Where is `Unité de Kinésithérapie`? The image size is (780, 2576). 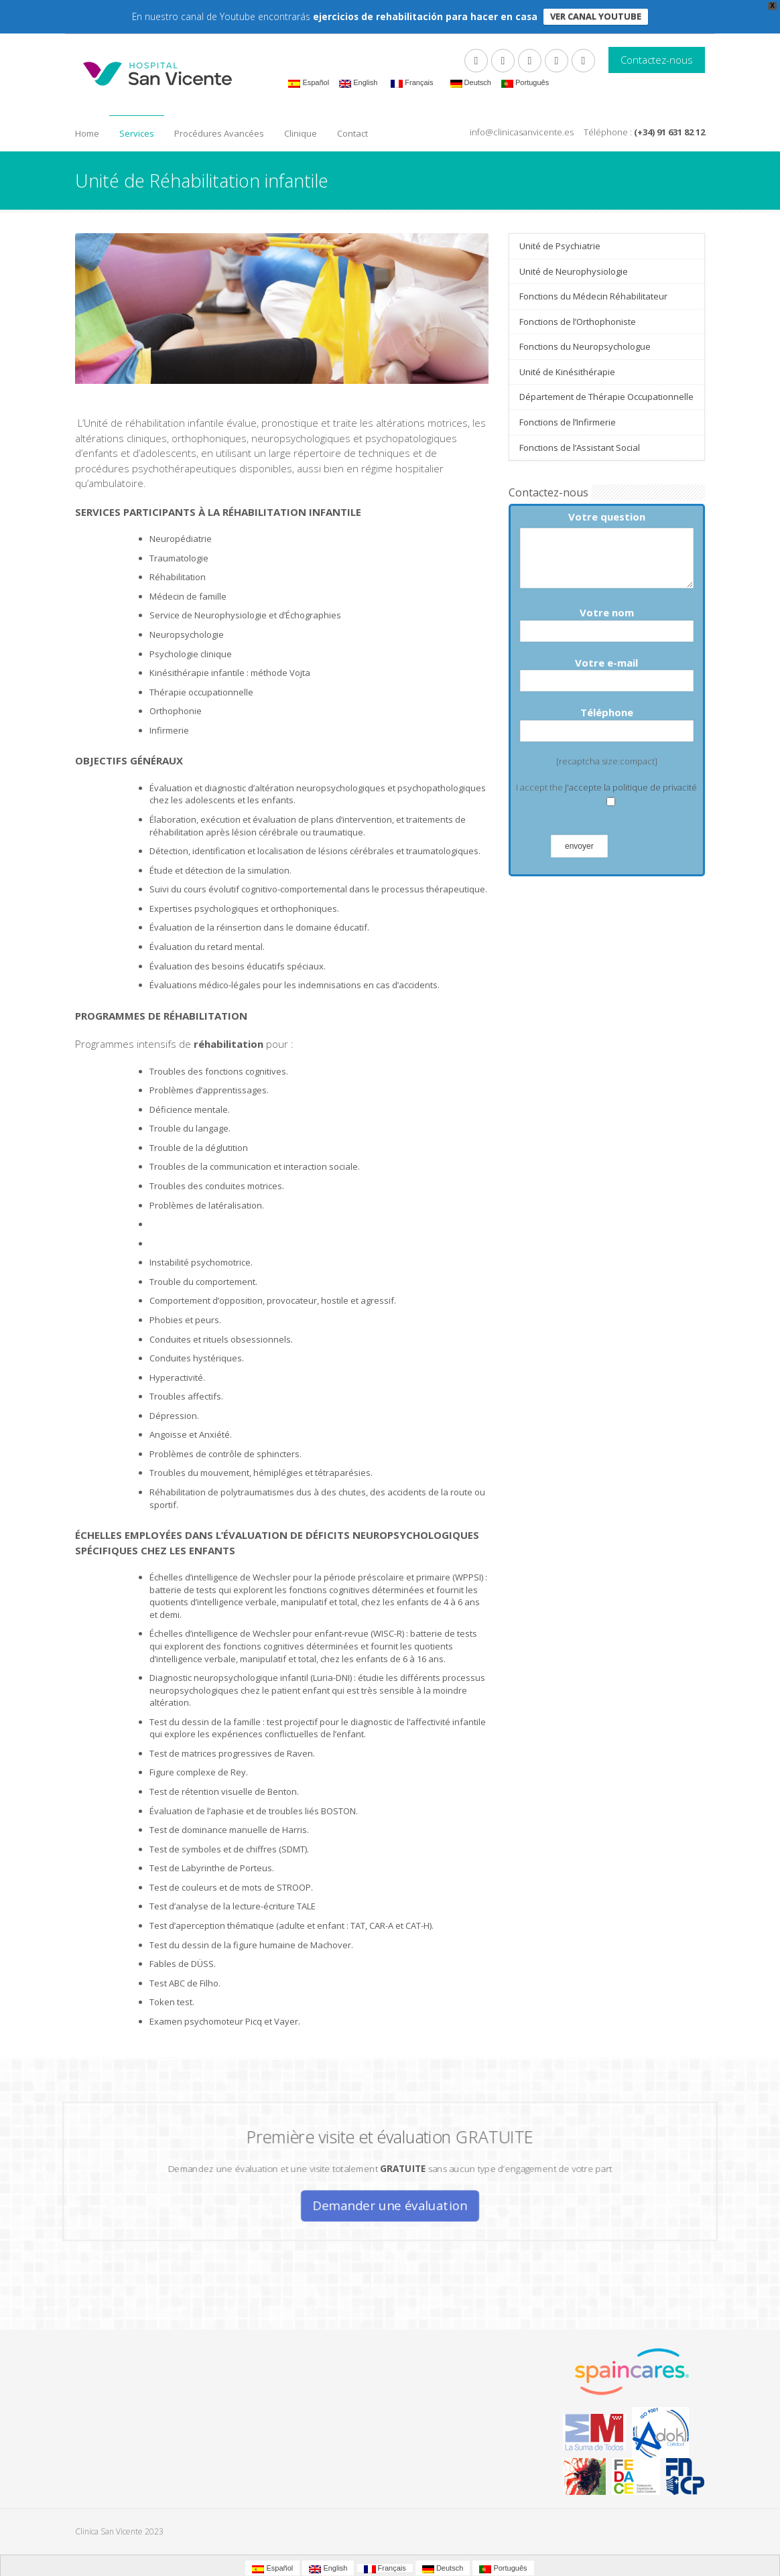
Unité de Kinésithérapie is located at coordinates (567, 372).